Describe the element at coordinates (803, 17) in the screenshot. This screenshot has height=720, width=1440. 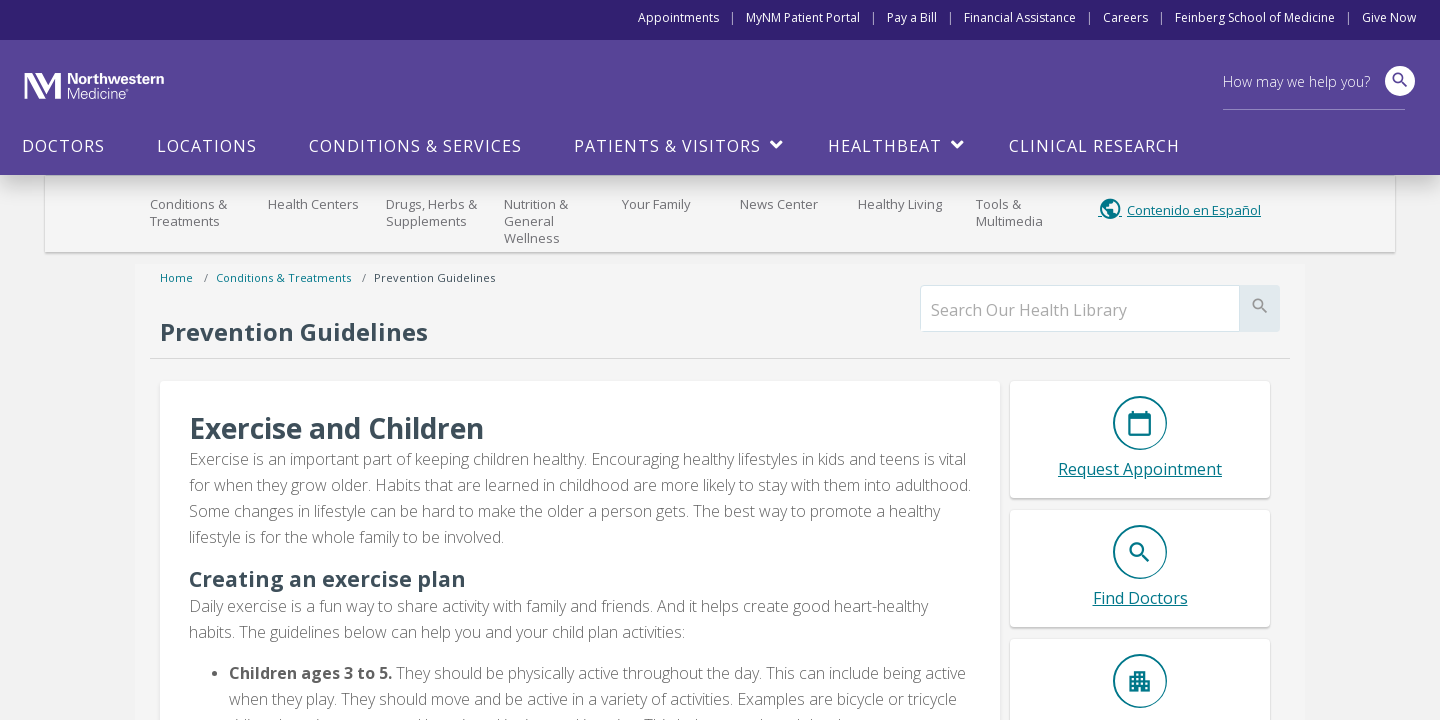
I see `MyNM Patient Portal` at that location.